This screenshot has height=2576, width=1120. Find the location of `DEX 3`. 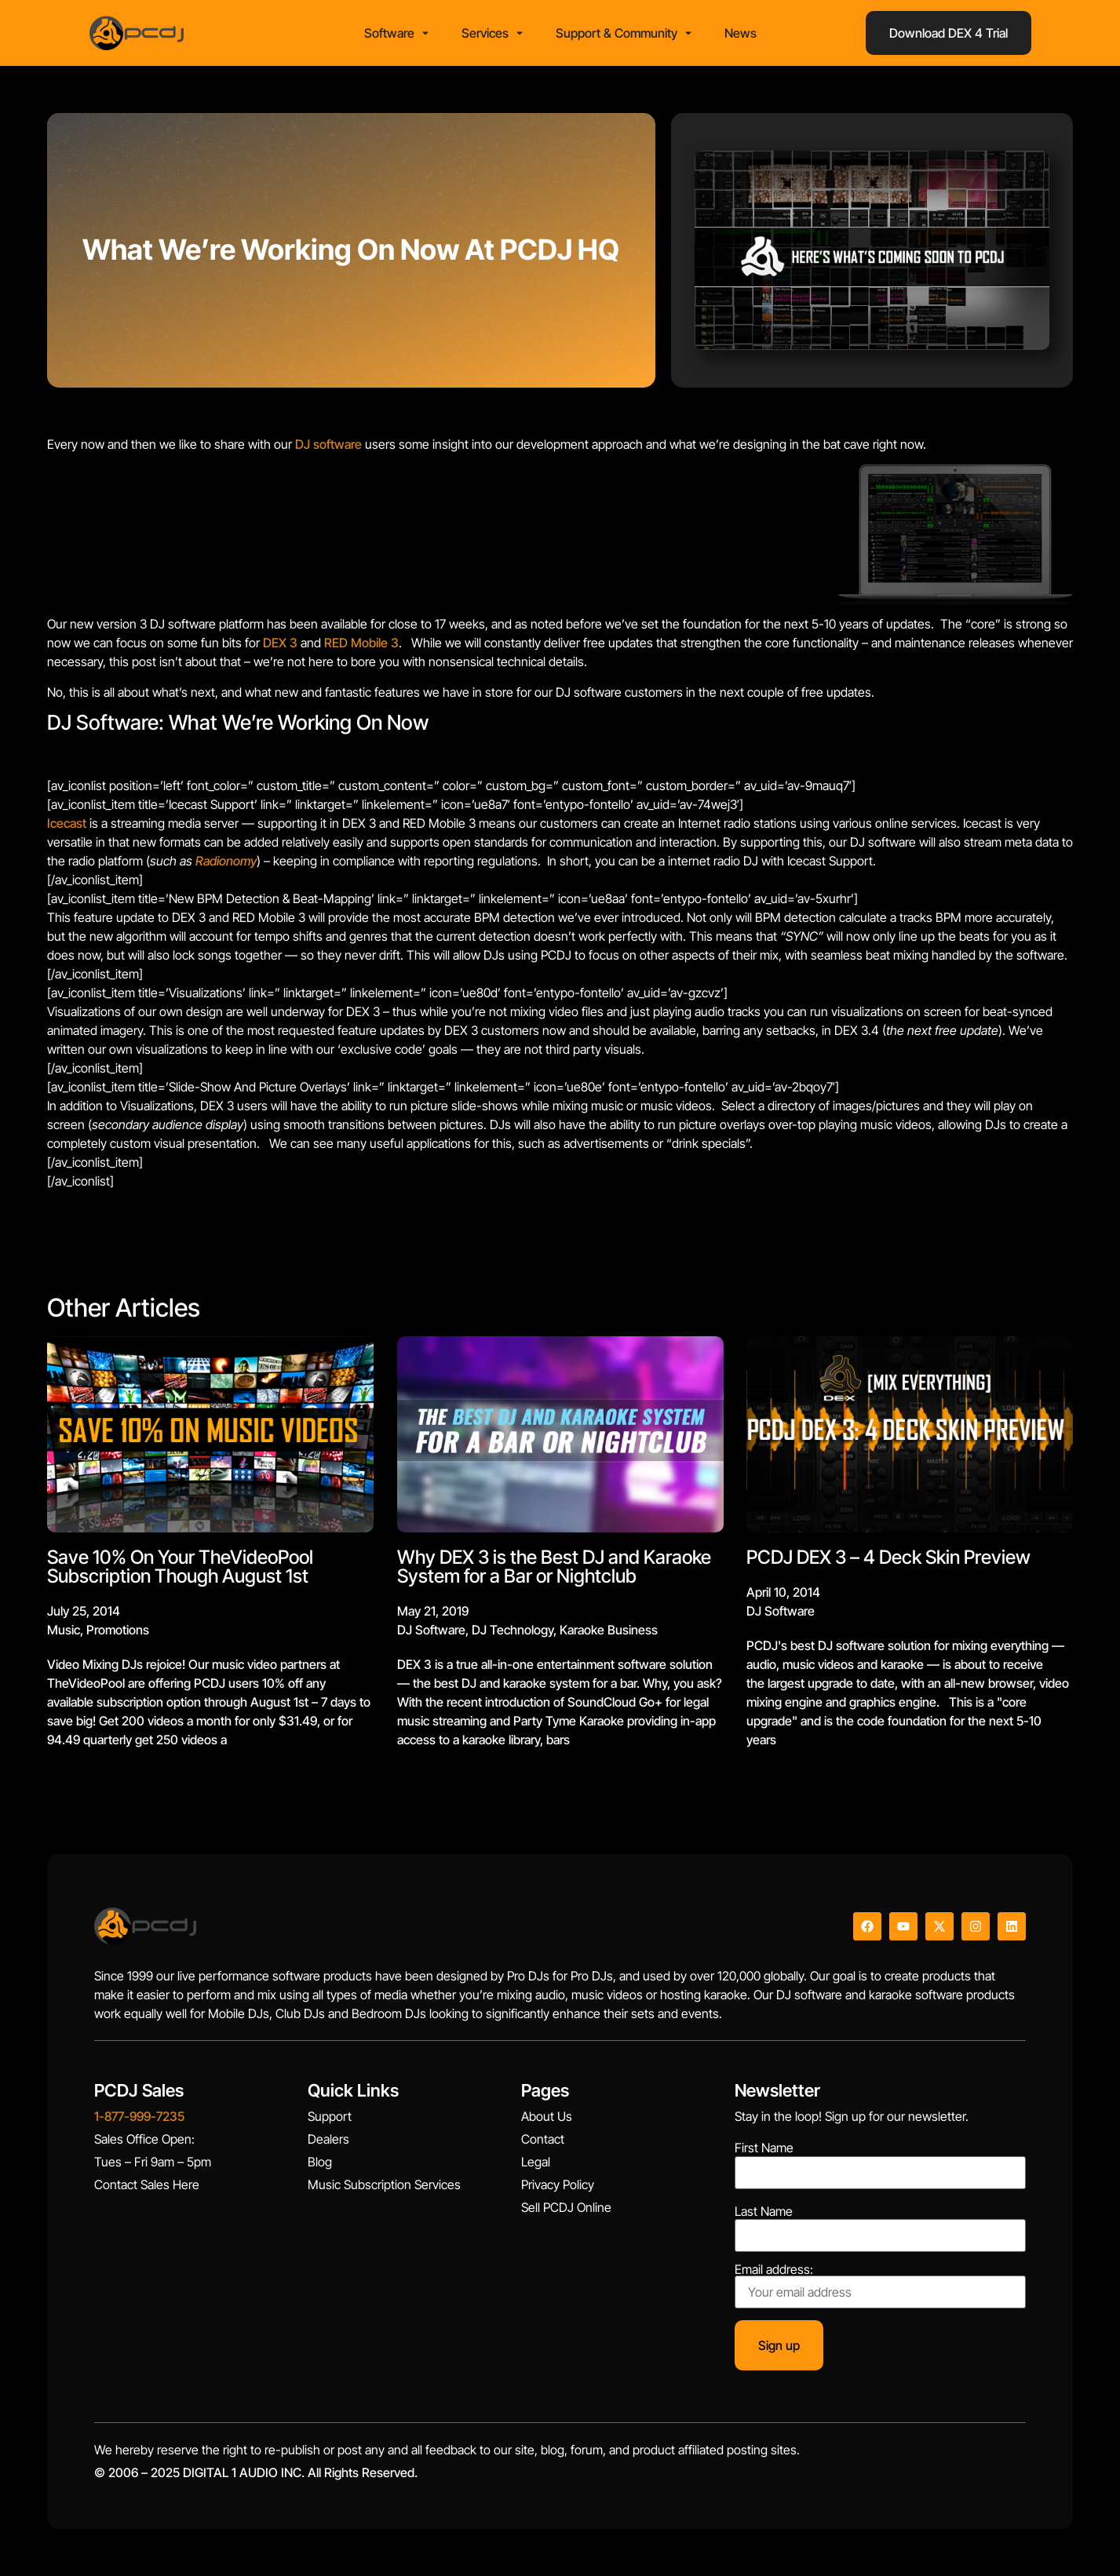

DEX 3 is located at coordinates (280, 642).